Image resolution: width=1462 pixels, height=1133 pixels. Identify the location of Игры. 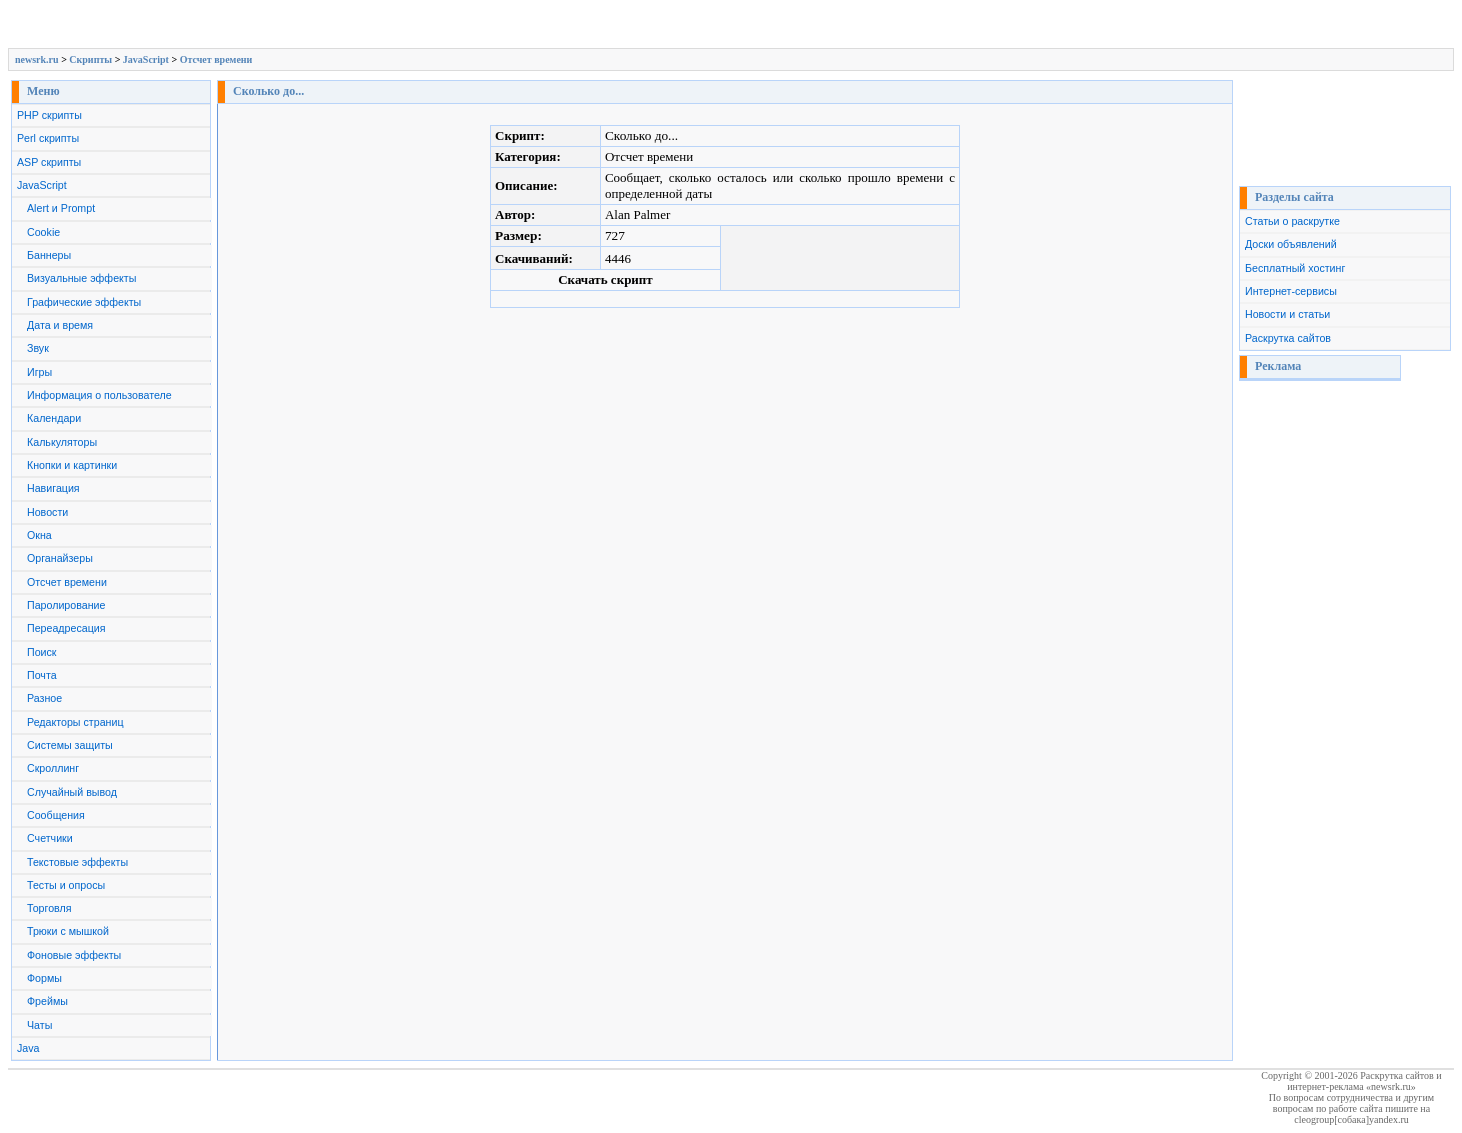
(39, 372).